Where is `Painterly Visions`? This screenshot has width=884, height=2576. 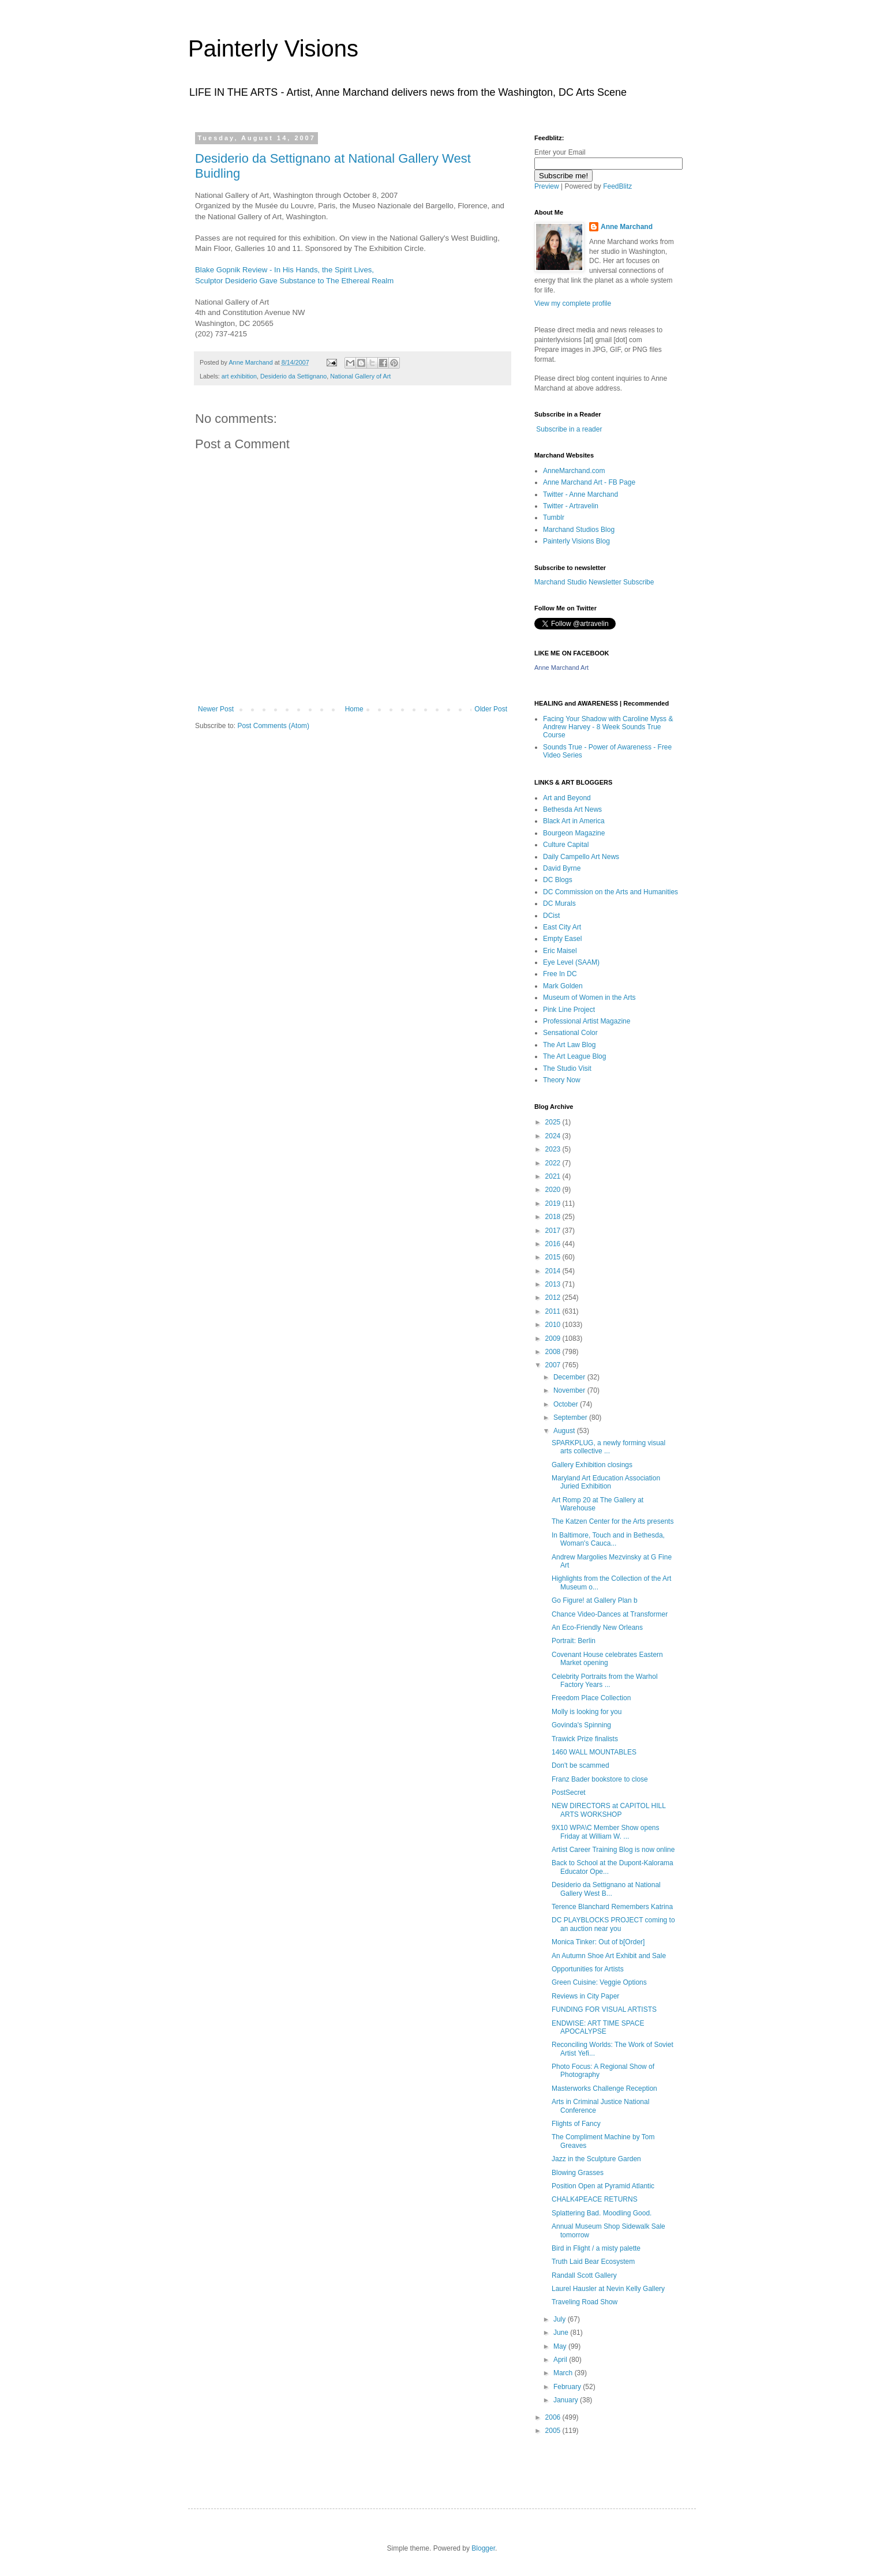 Painterly Visions is located at coordinates (273, 48).